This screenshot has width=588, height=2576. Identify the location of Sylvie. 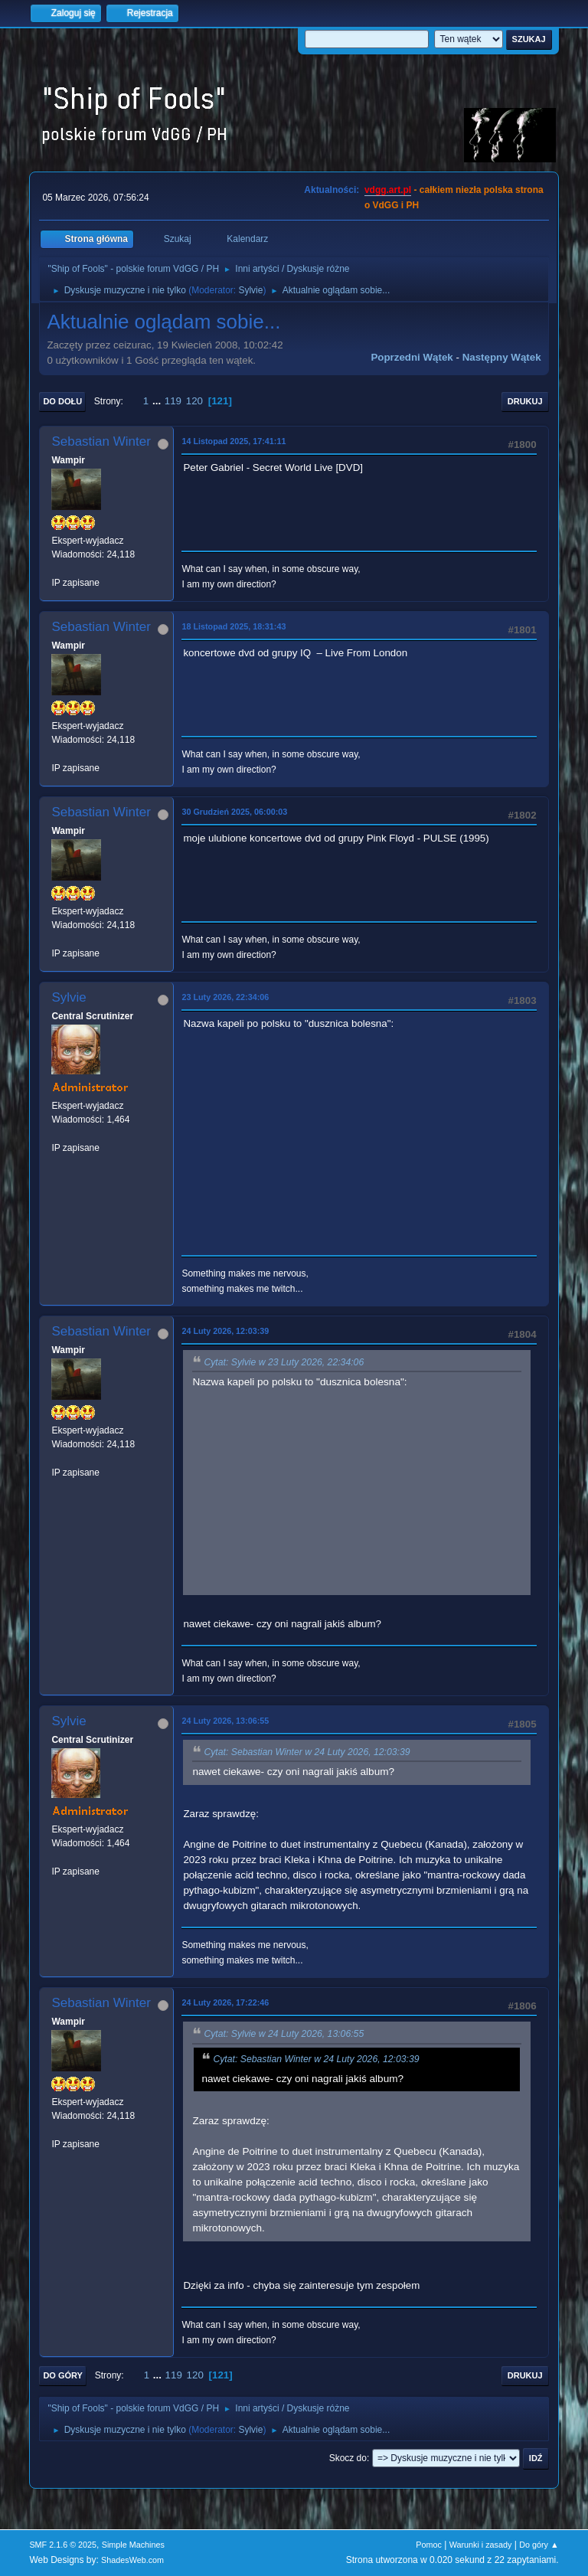
(250, 290).